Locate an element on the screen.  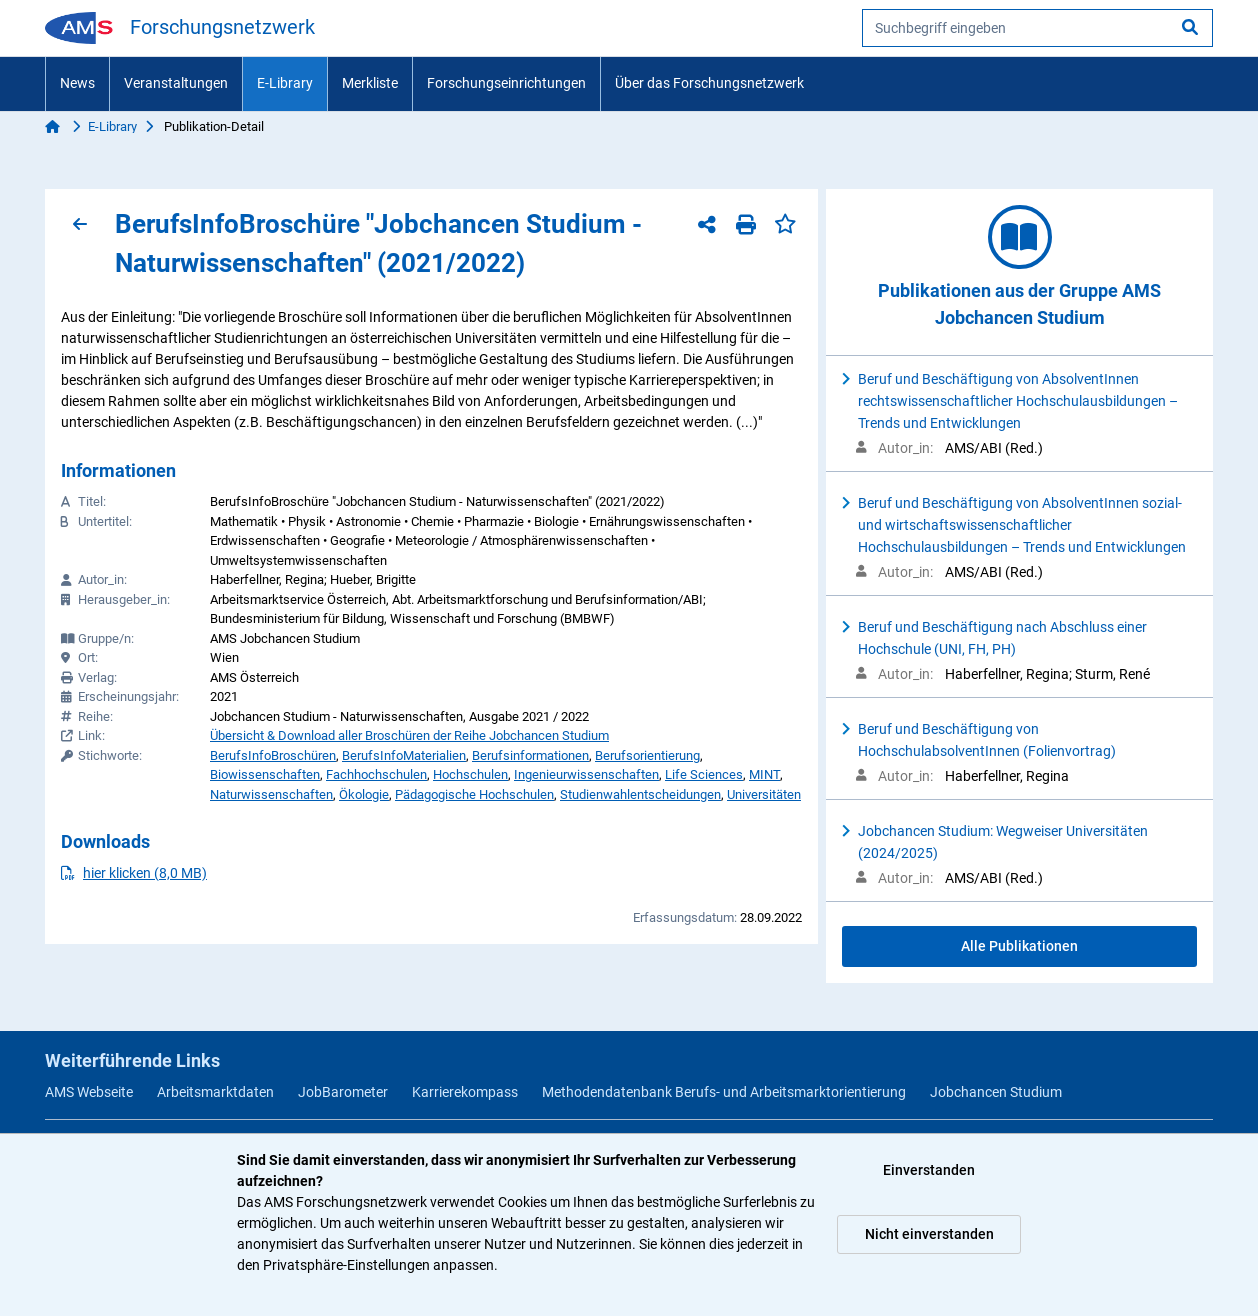
Einverstanden is located at coordinates (929, 1170).